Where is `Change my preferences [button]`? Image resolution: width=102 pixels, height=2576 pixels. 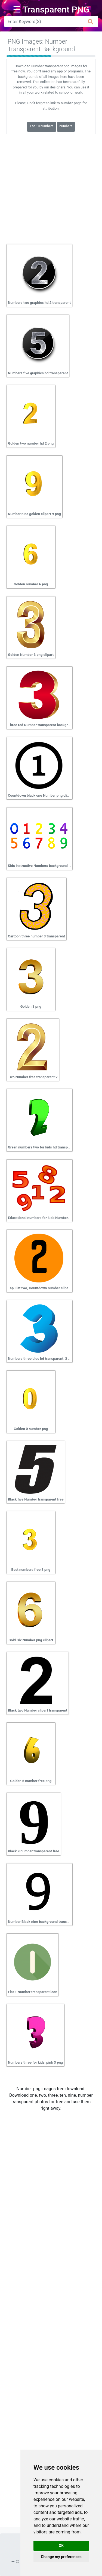 Change my preferences [button] is located at coordinates (61, 2557).